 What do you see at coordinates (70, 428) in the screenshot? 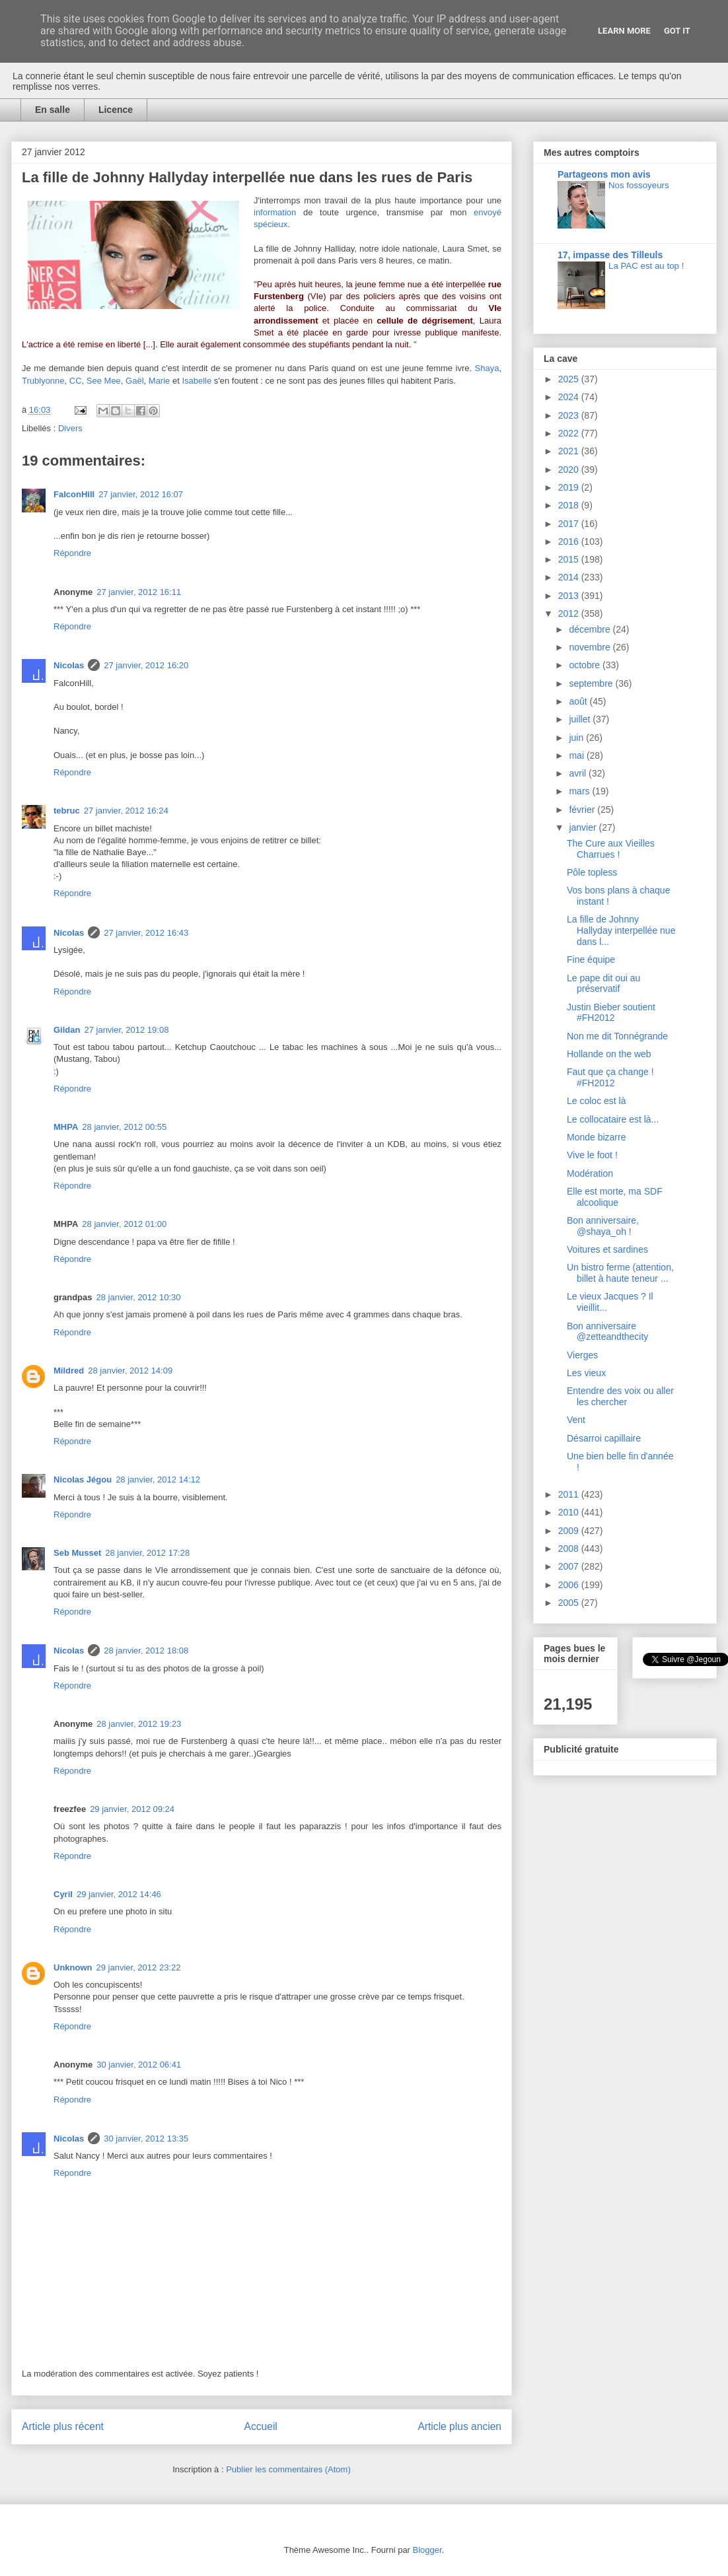
I see `Divers` at bounding box center [70, 428].